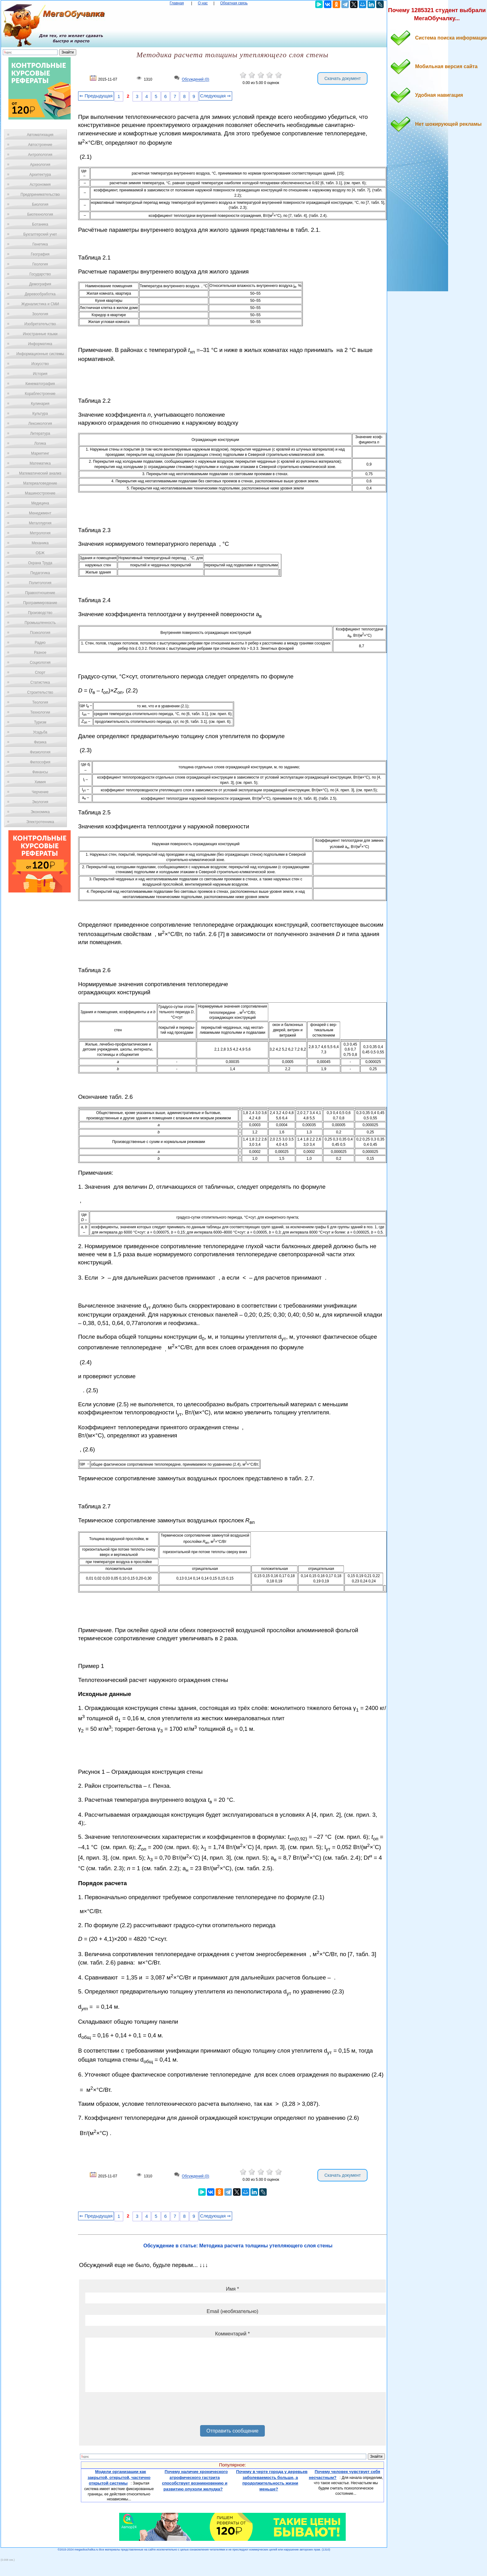 The image size is (487, 2576). I want to click on Биотехнология, so click(40, 214).